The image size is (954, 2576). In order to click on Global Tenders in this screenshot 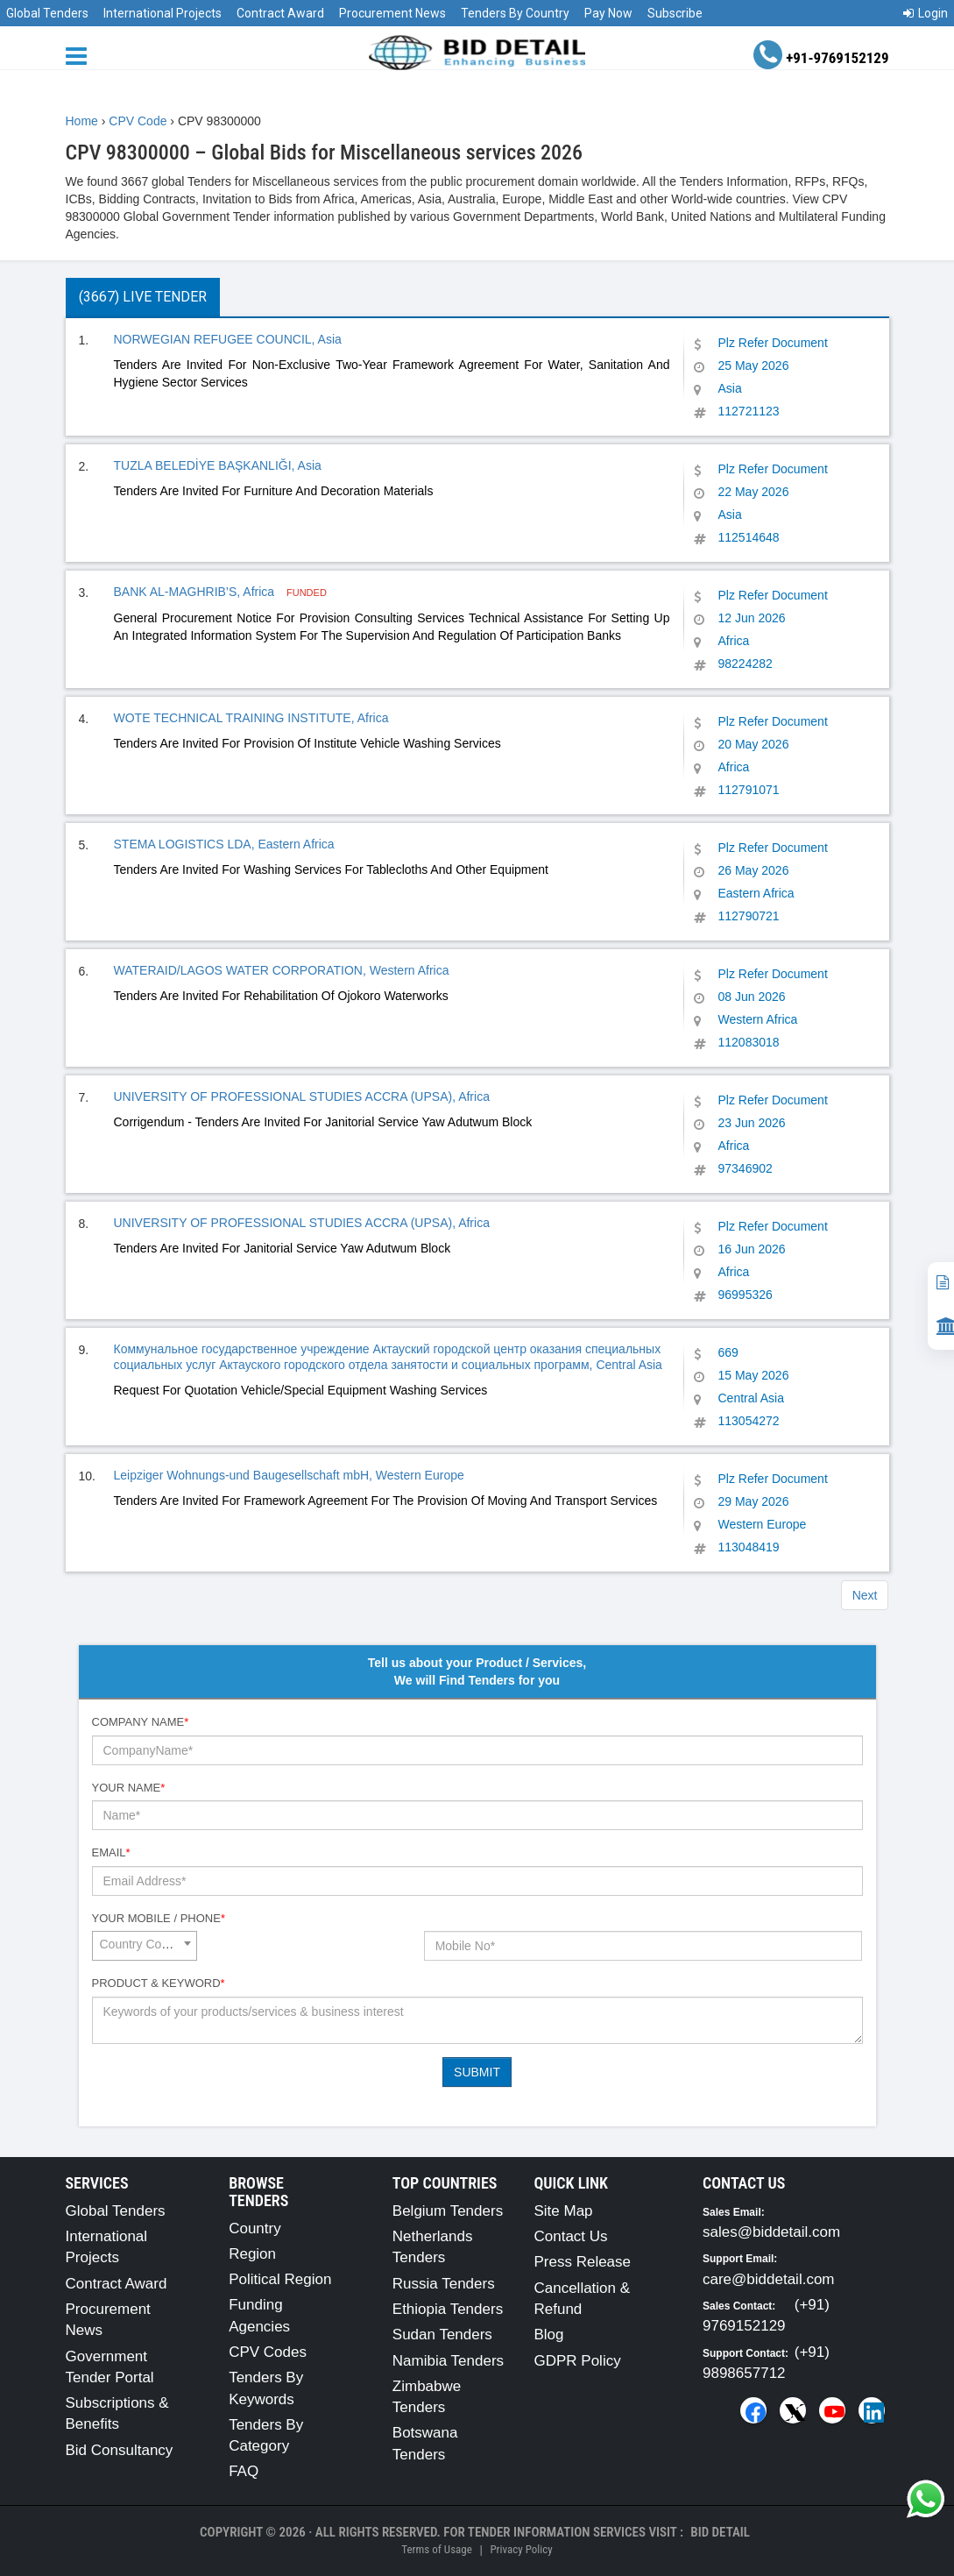, I will do `click(47, 13)`.